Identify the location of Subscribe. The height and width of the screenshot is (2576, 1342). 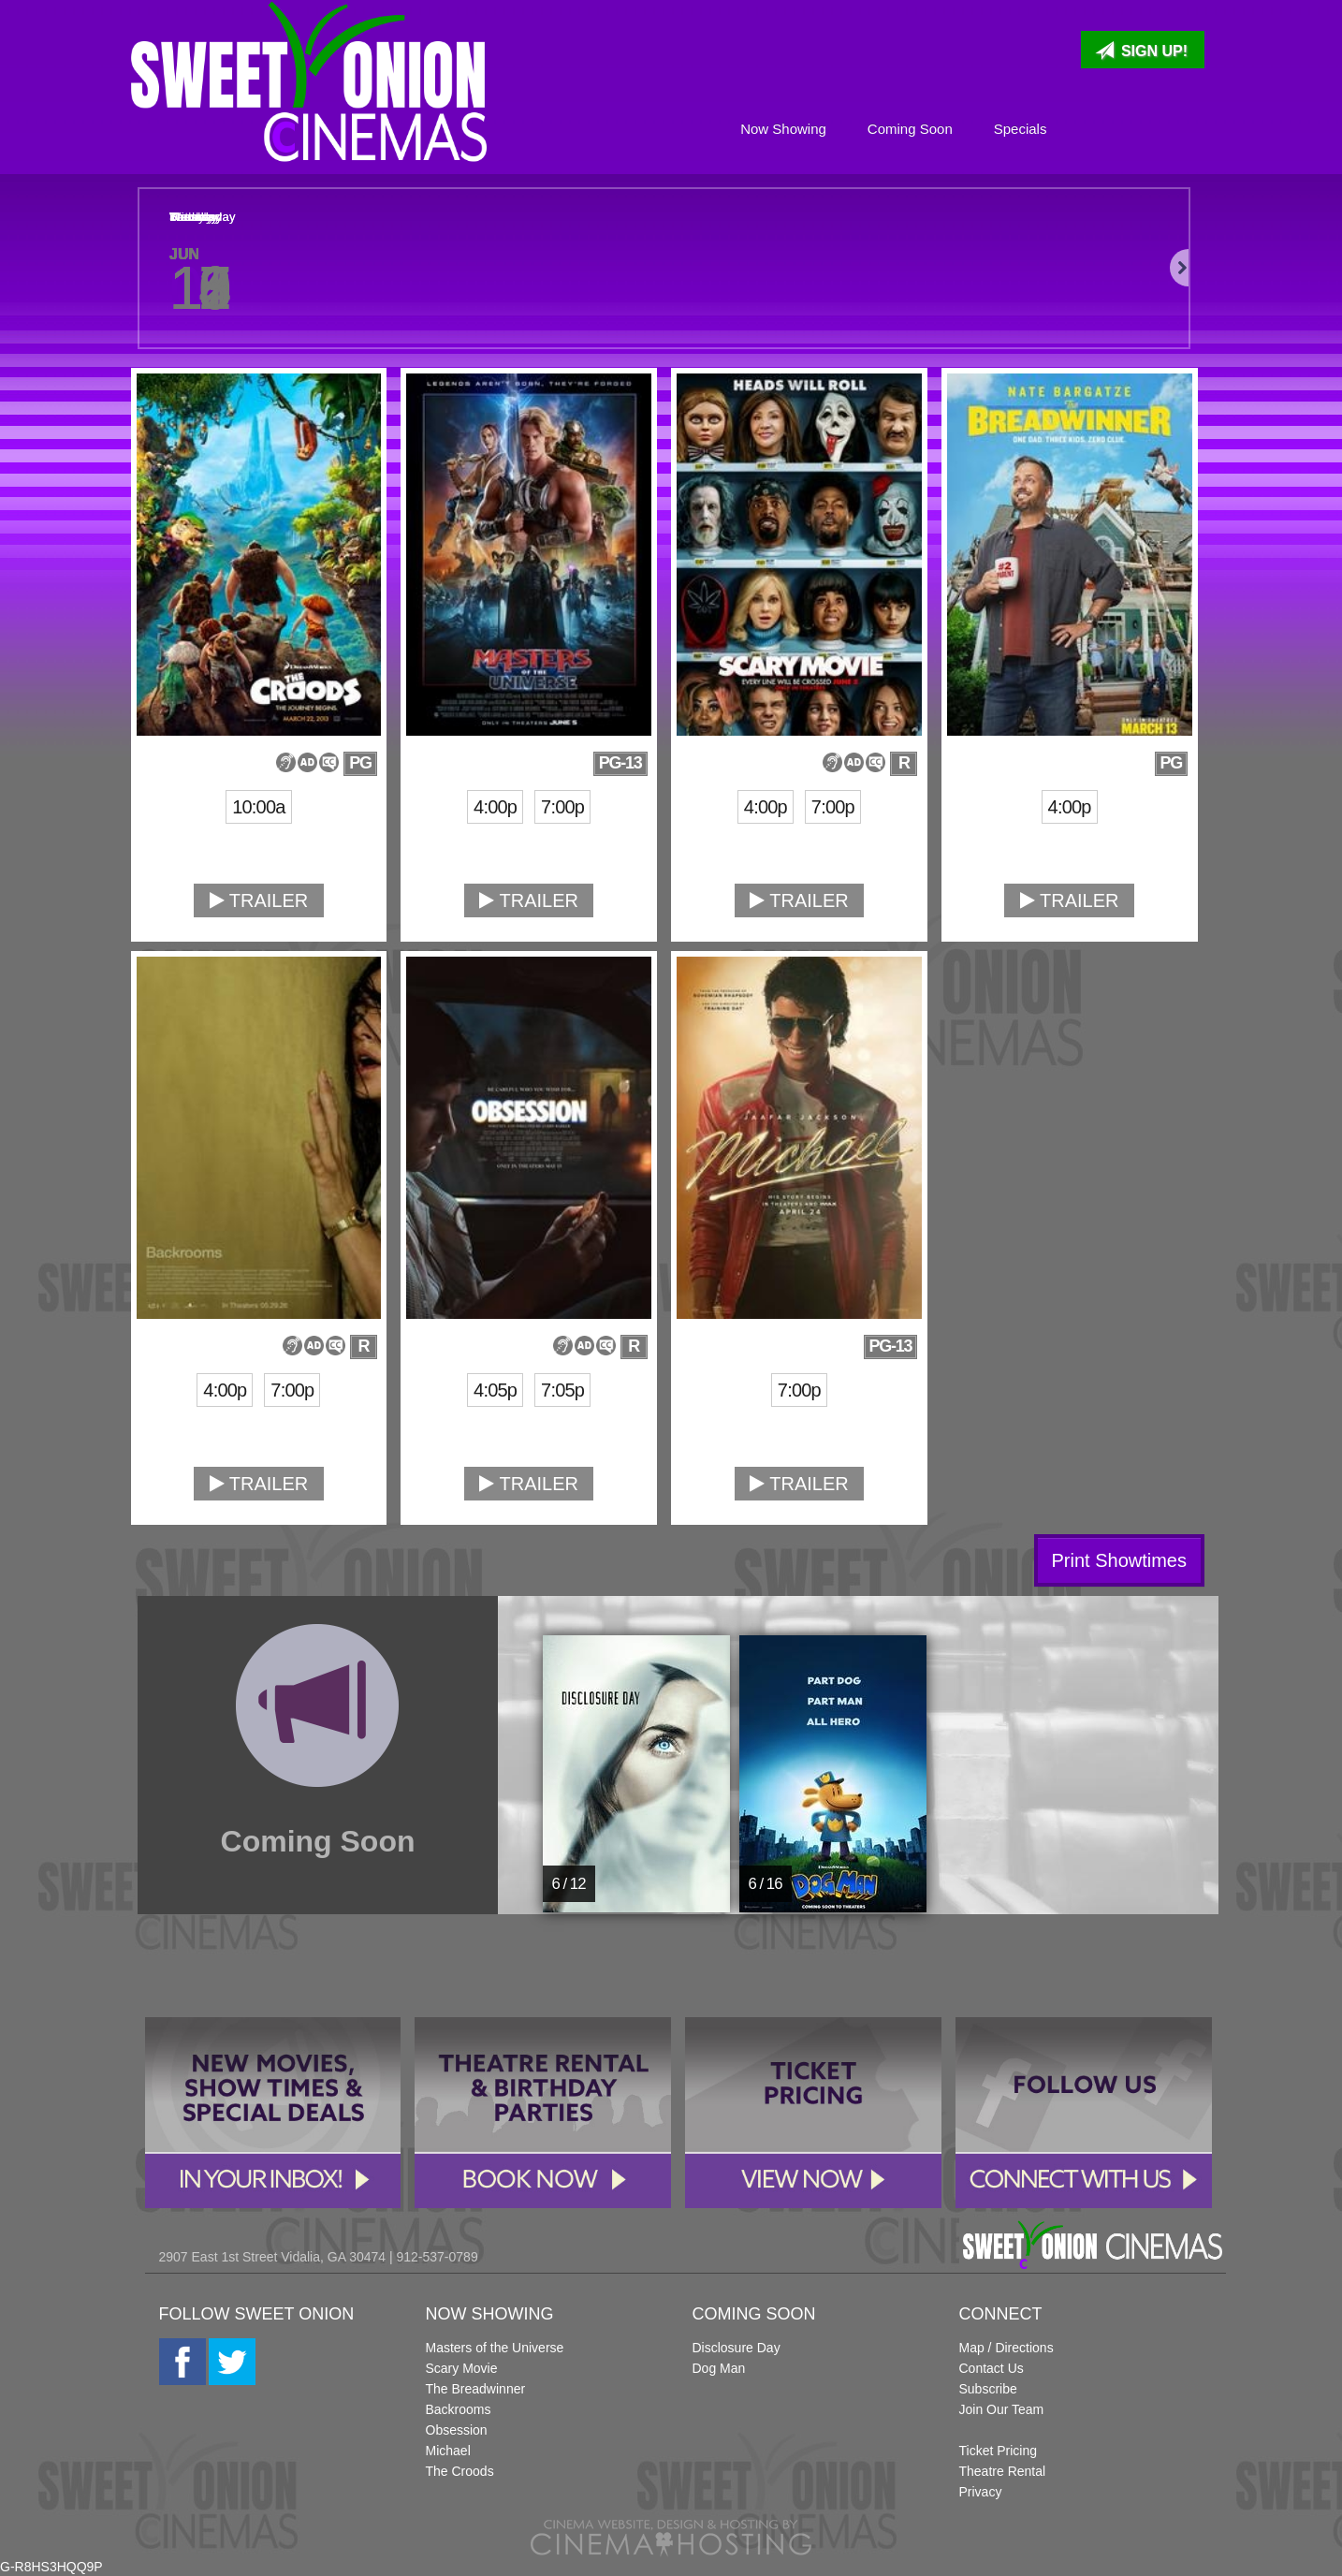
(988, 2388).